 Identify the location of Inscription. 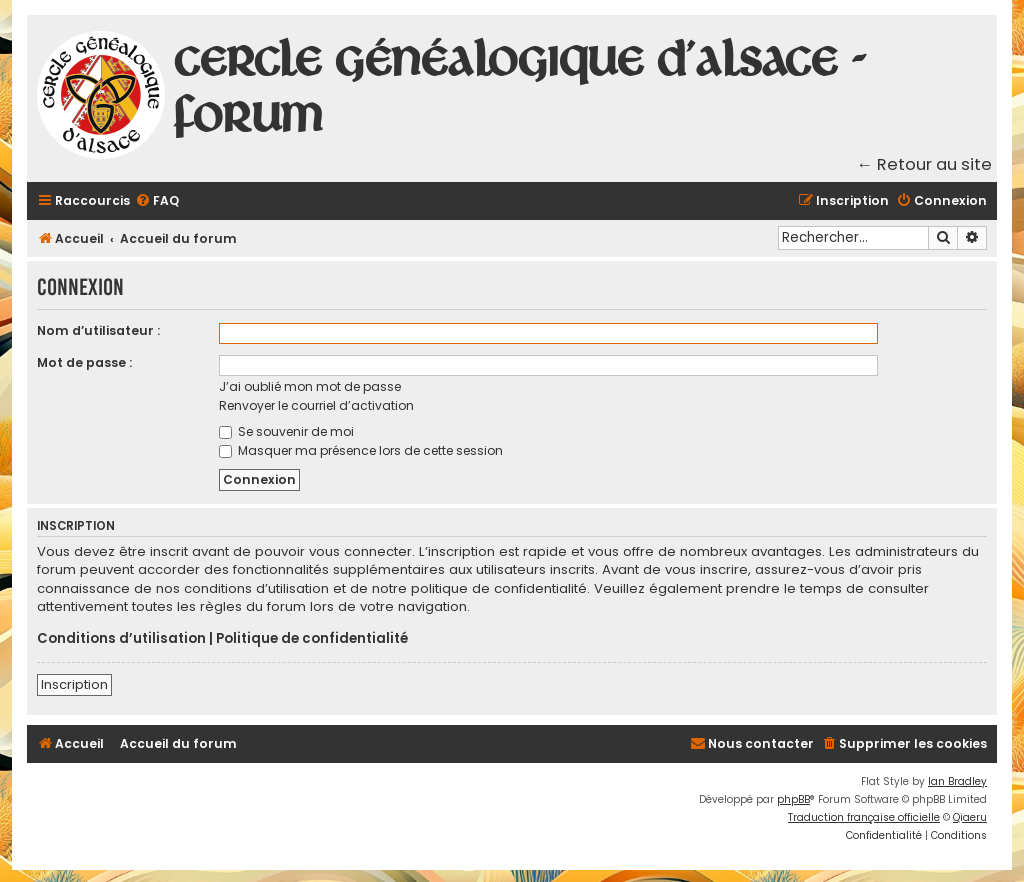
(74, 684).